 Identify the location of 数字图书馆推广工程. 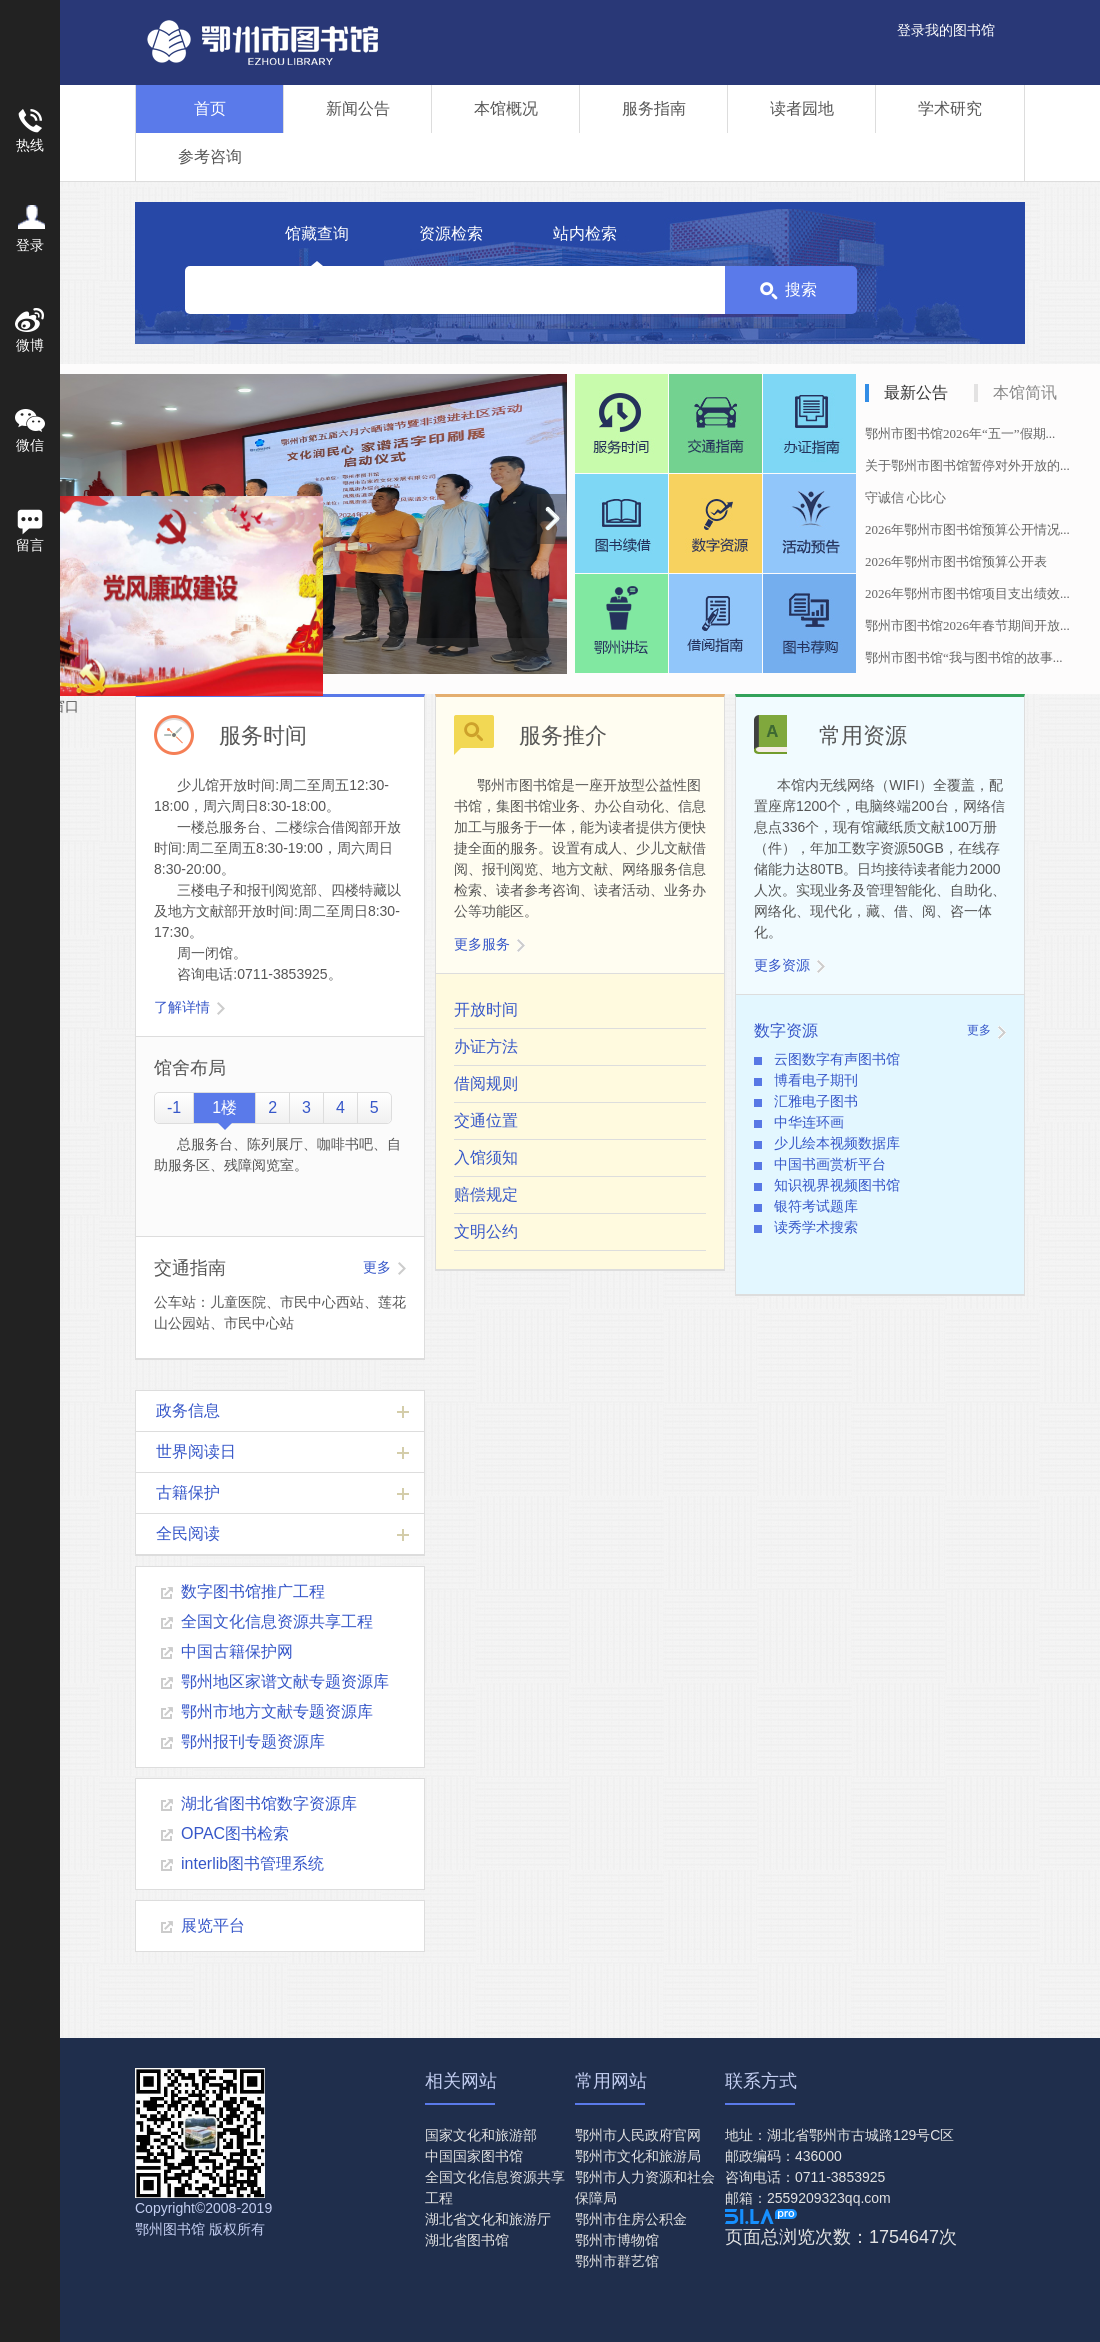
(253, 1591).